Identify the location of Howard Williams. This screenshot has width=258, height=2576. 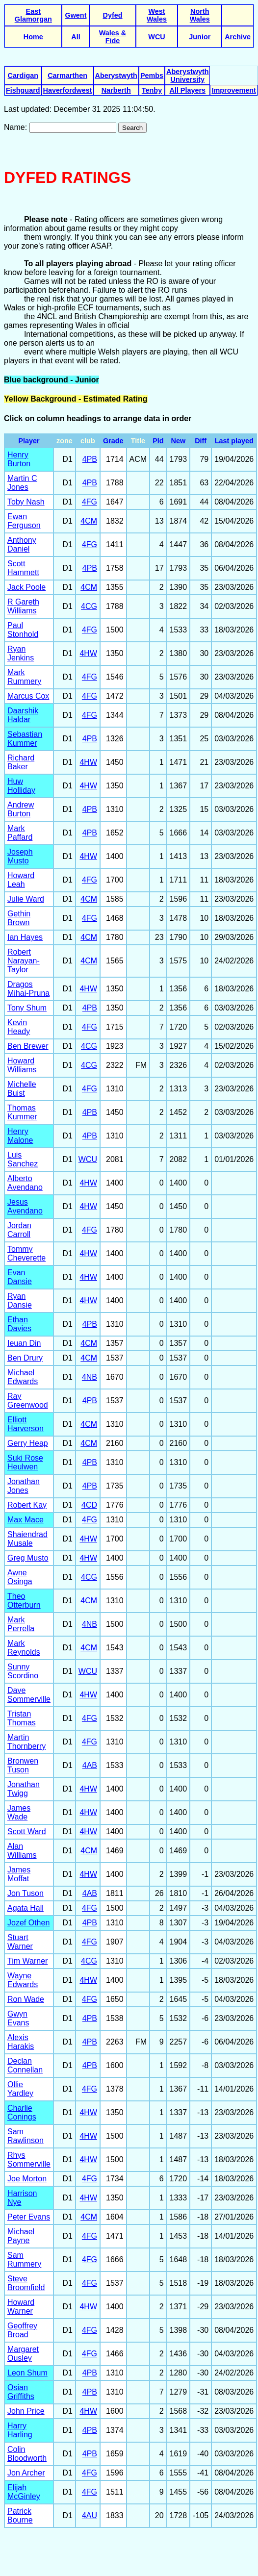
(22, 1065).